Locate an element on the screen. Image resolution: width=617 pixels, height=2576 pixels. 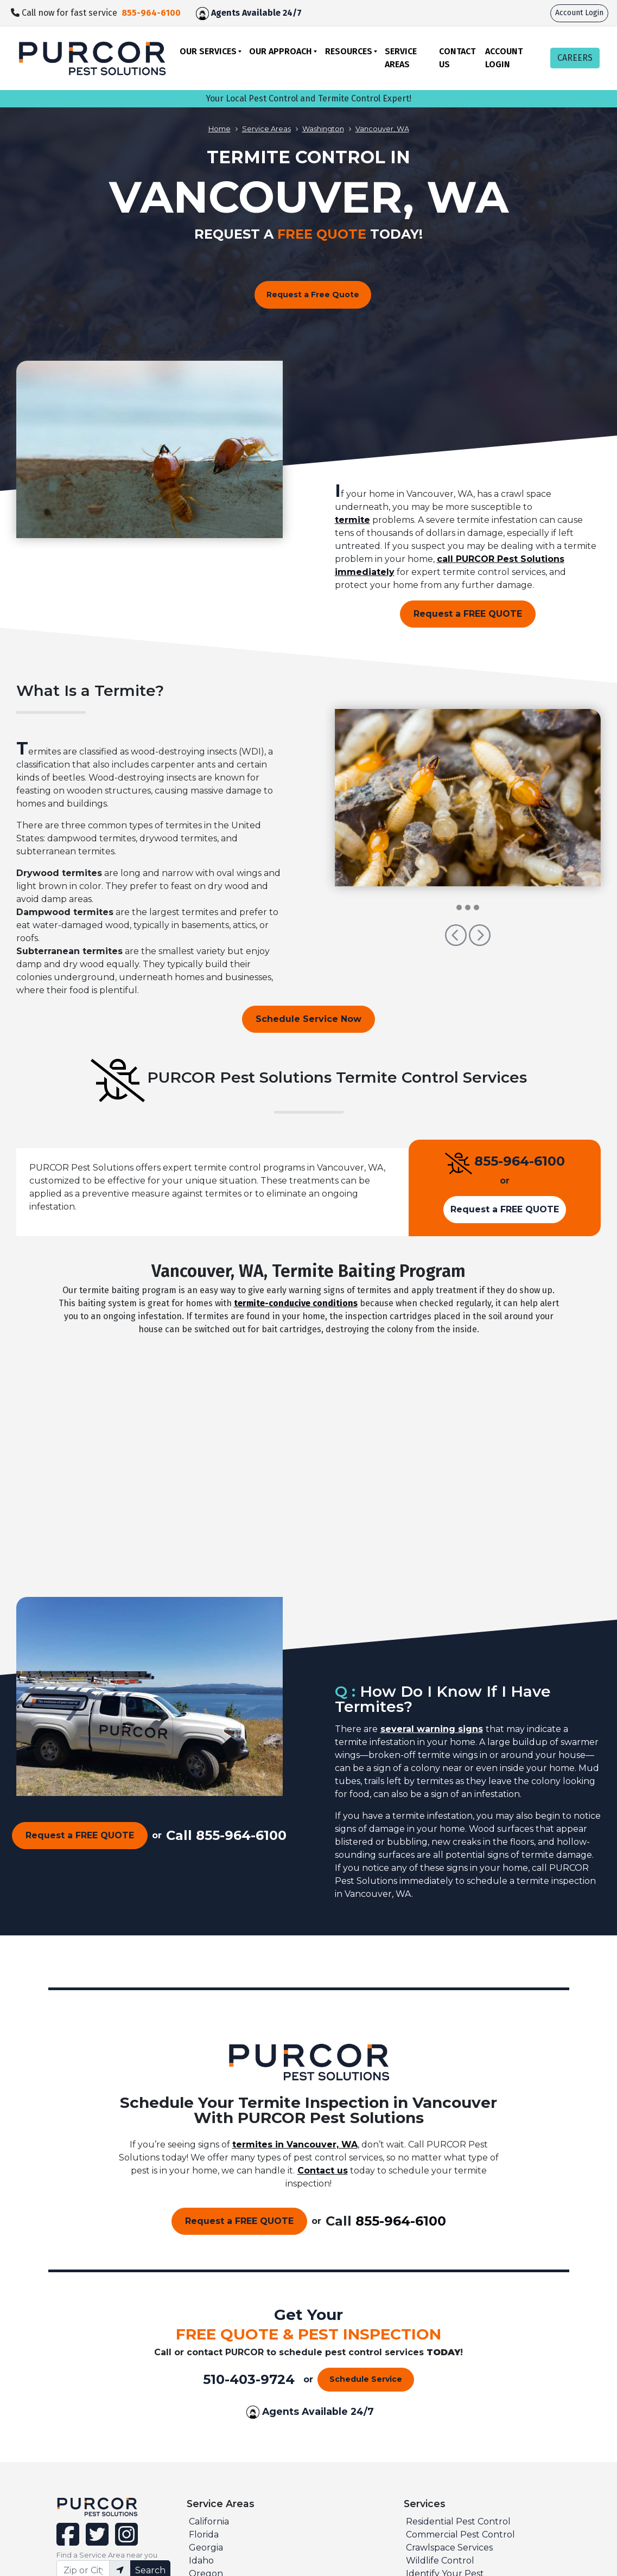
Schedule Service is located at coordinates (365, 2379).